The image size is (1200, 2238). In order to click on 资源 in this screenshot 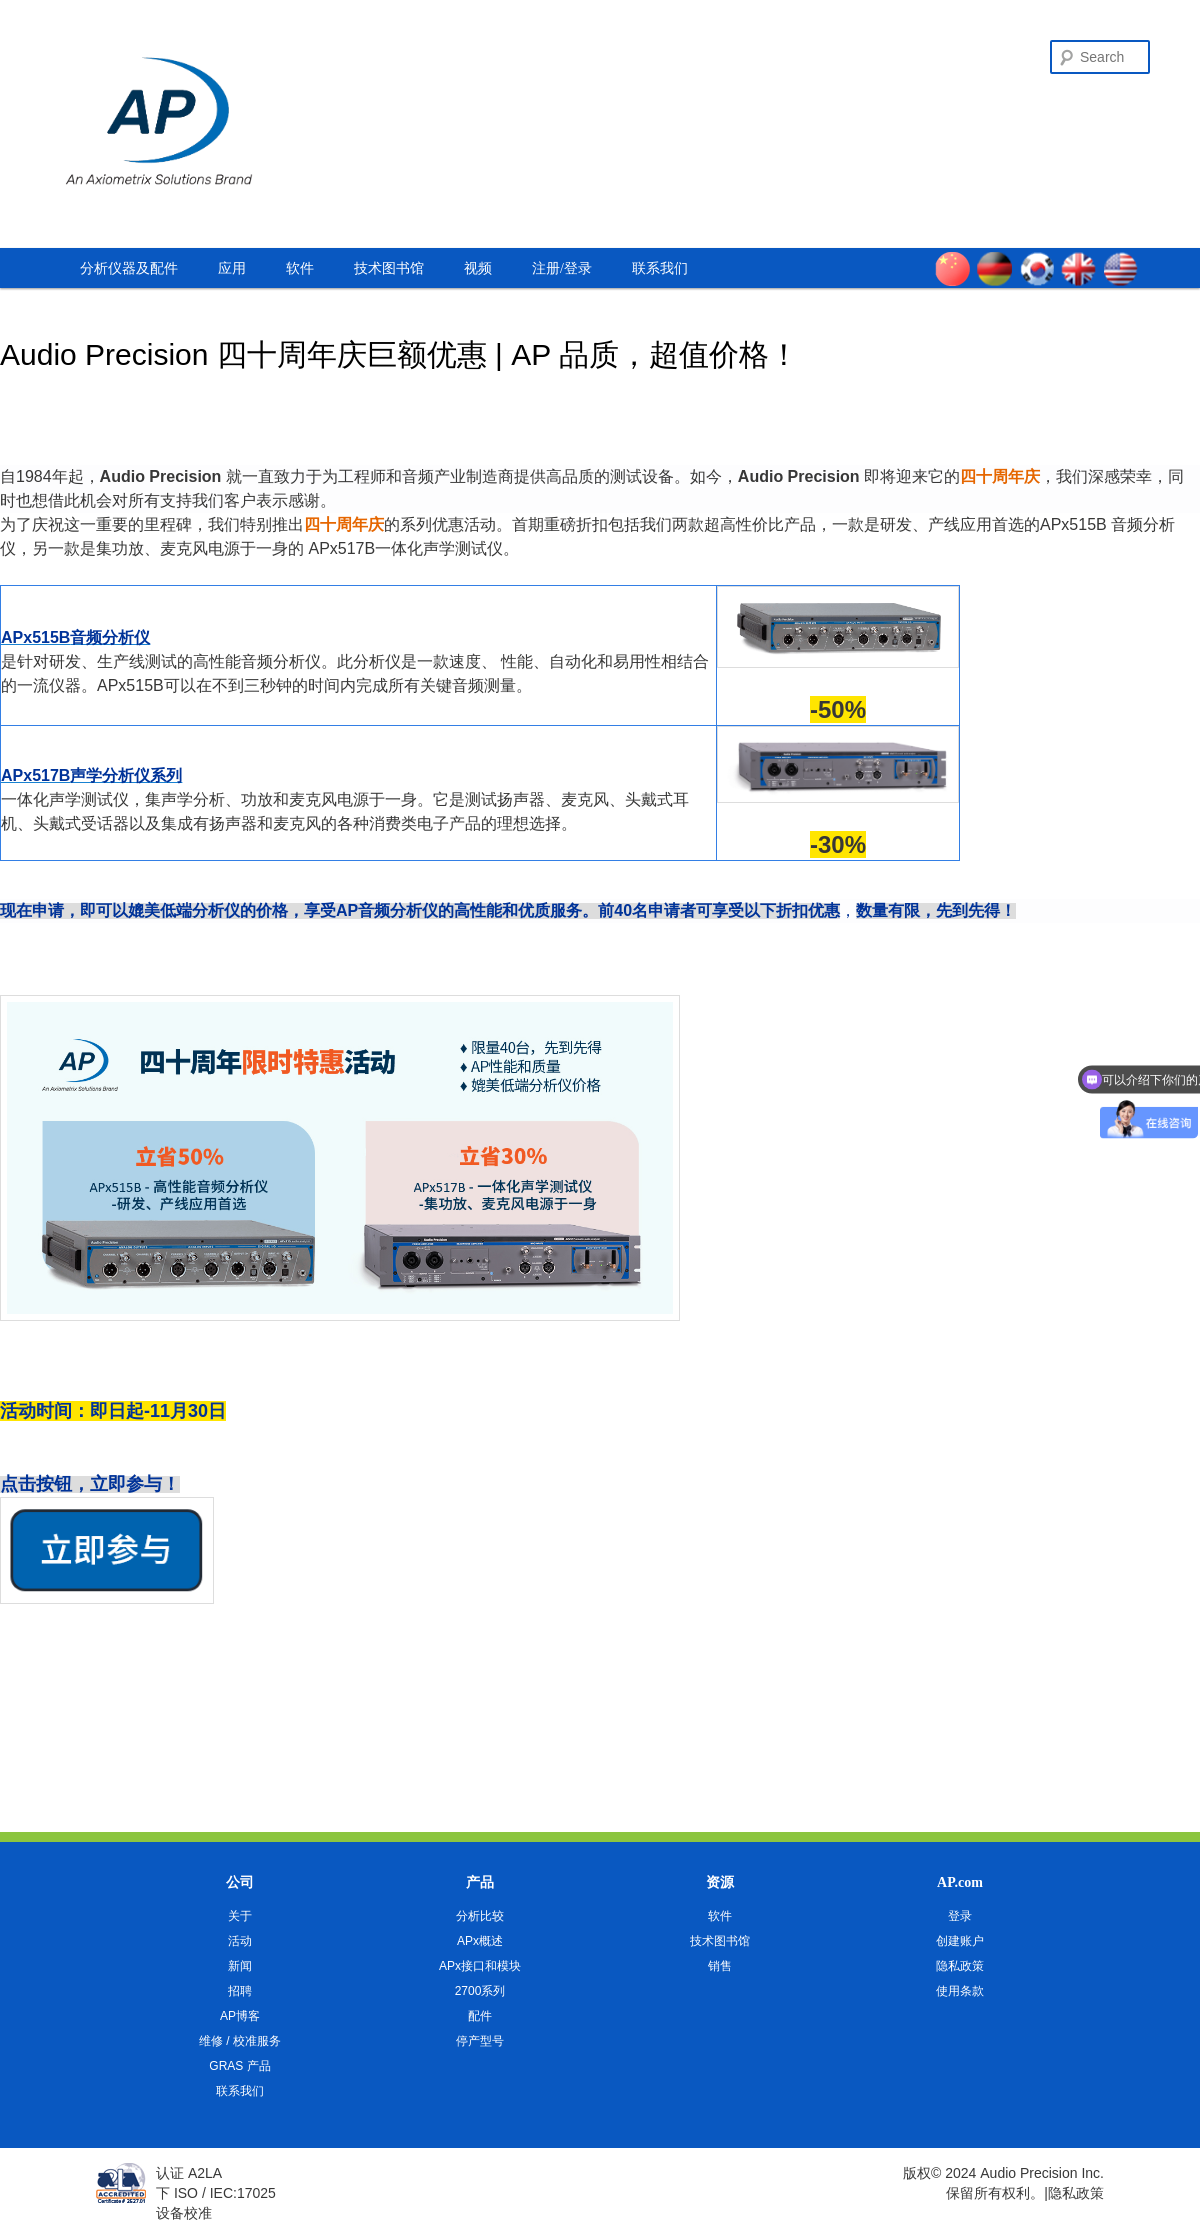, I will do `click(720, 1882)`.